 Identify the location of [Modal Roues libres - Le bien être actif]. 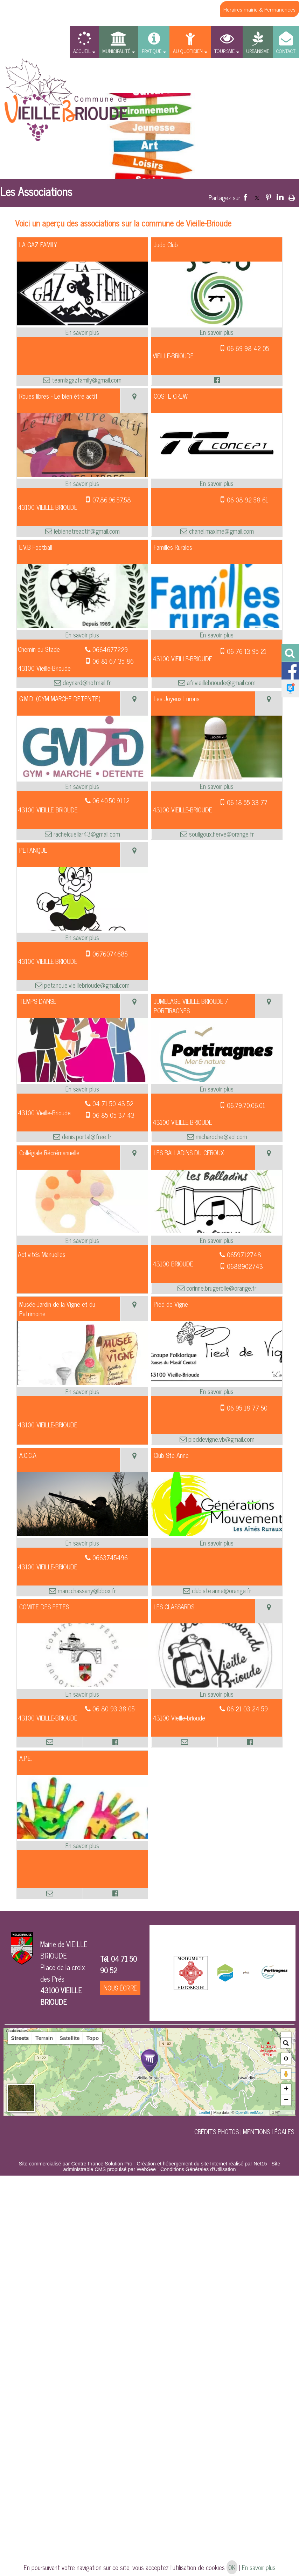
(82, 474).